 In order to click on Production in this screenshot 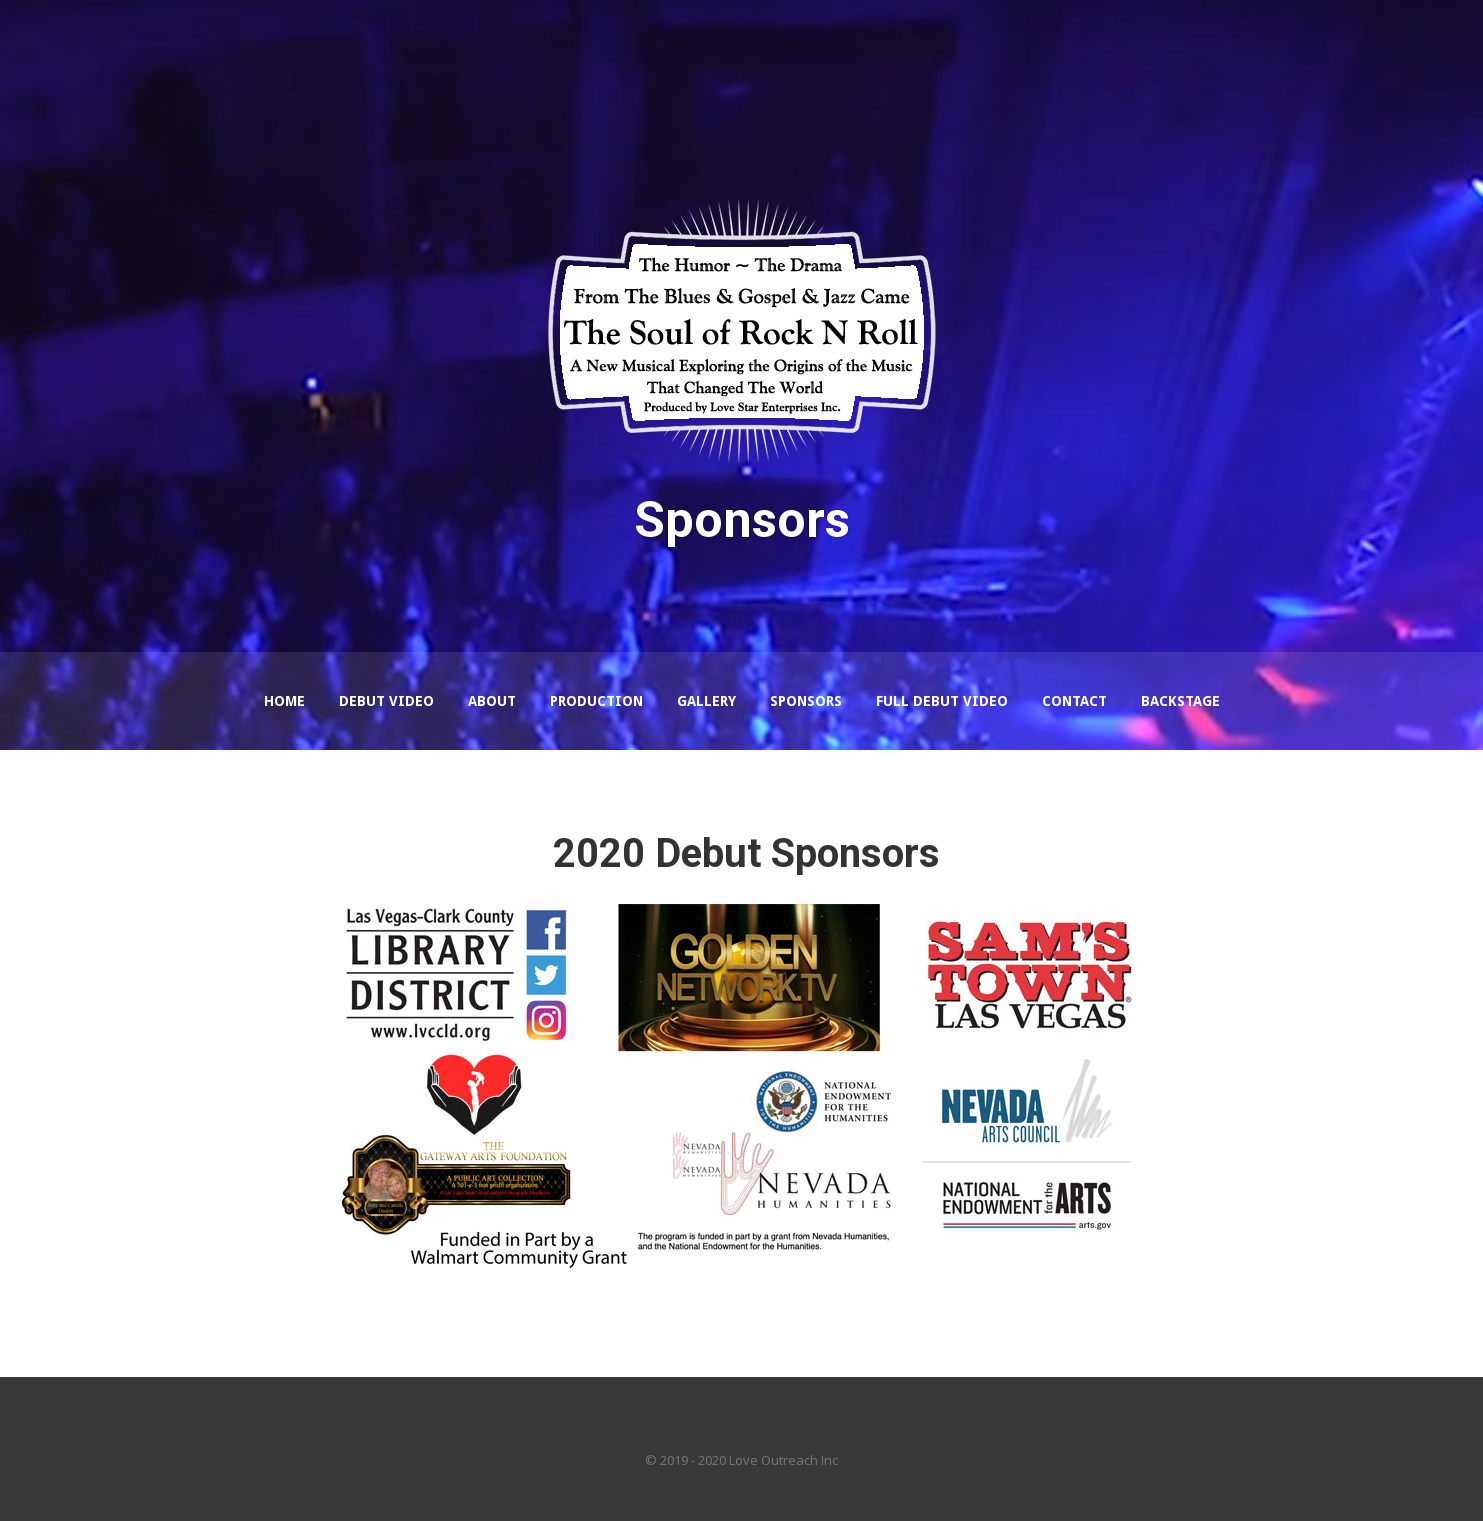, I will do `click(596, 701)`.